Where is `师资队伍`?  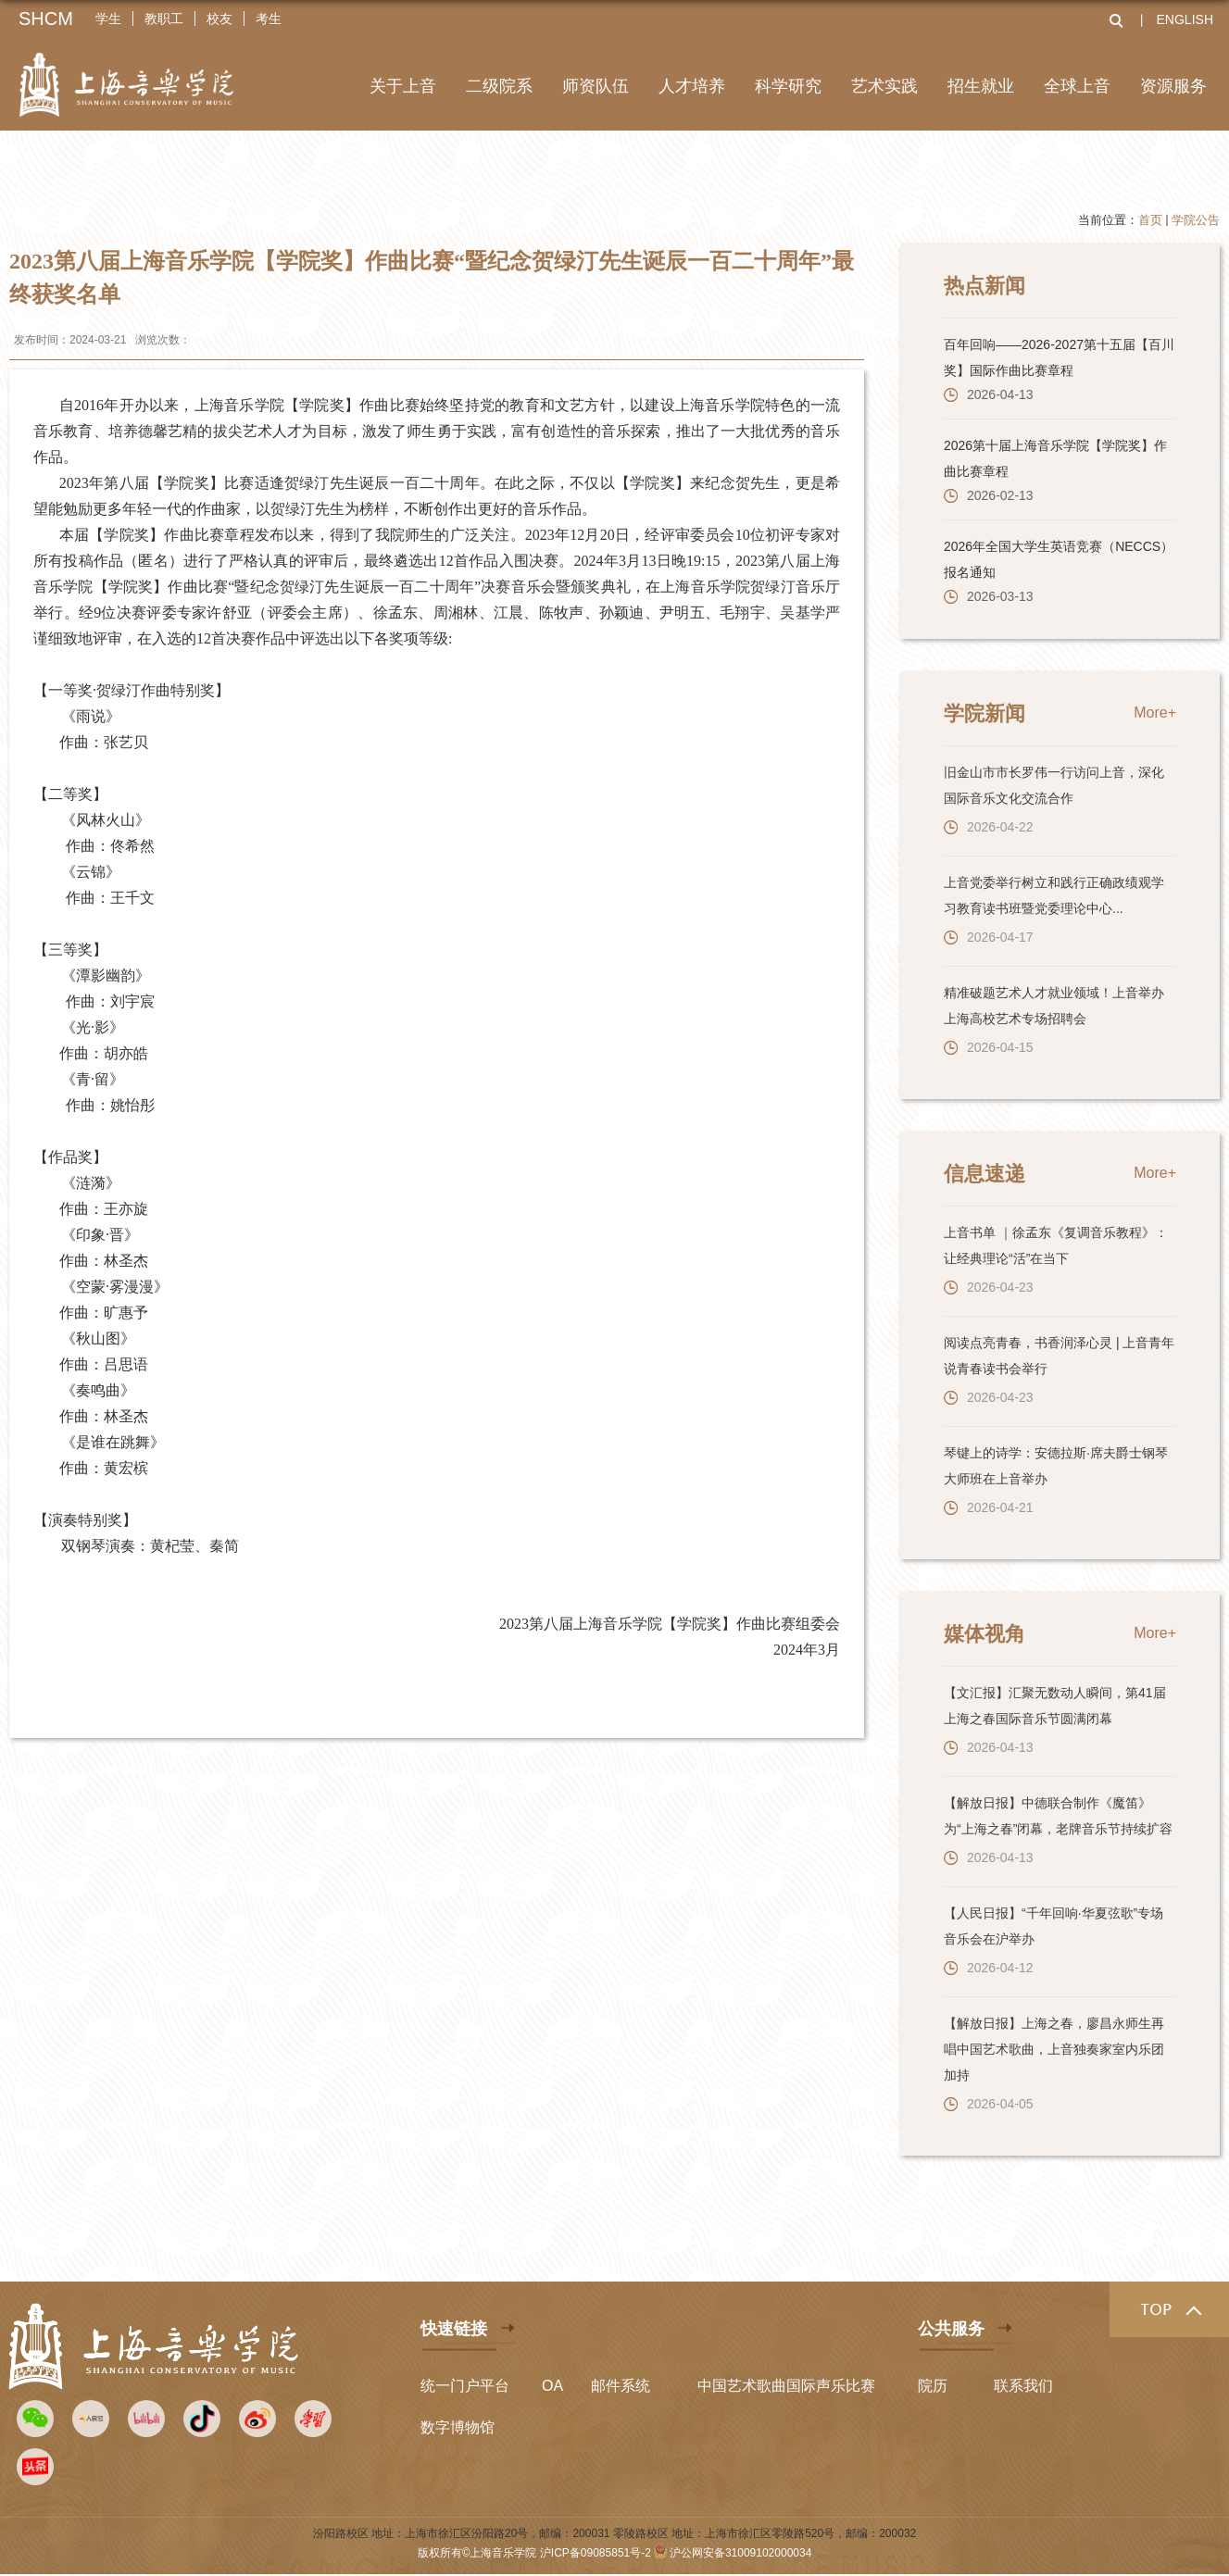 师资队伍 is located at coordinates (595, 86).